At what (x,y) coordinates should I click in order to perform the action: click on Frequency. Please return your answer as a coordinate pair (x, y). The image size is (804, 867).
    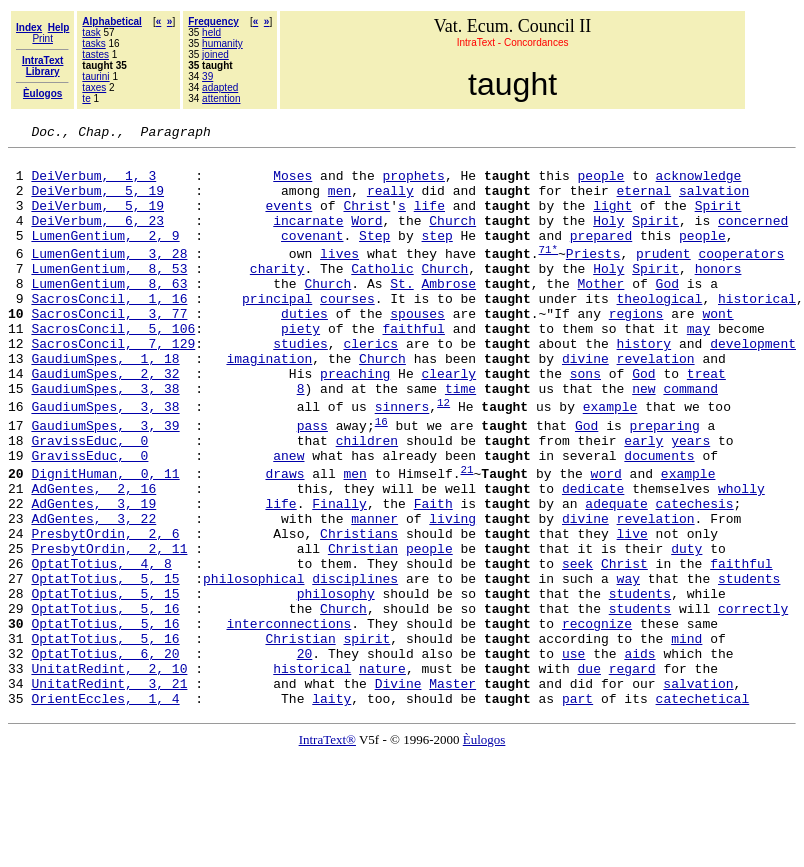
    Looking at the image, I should click on (213, 21).